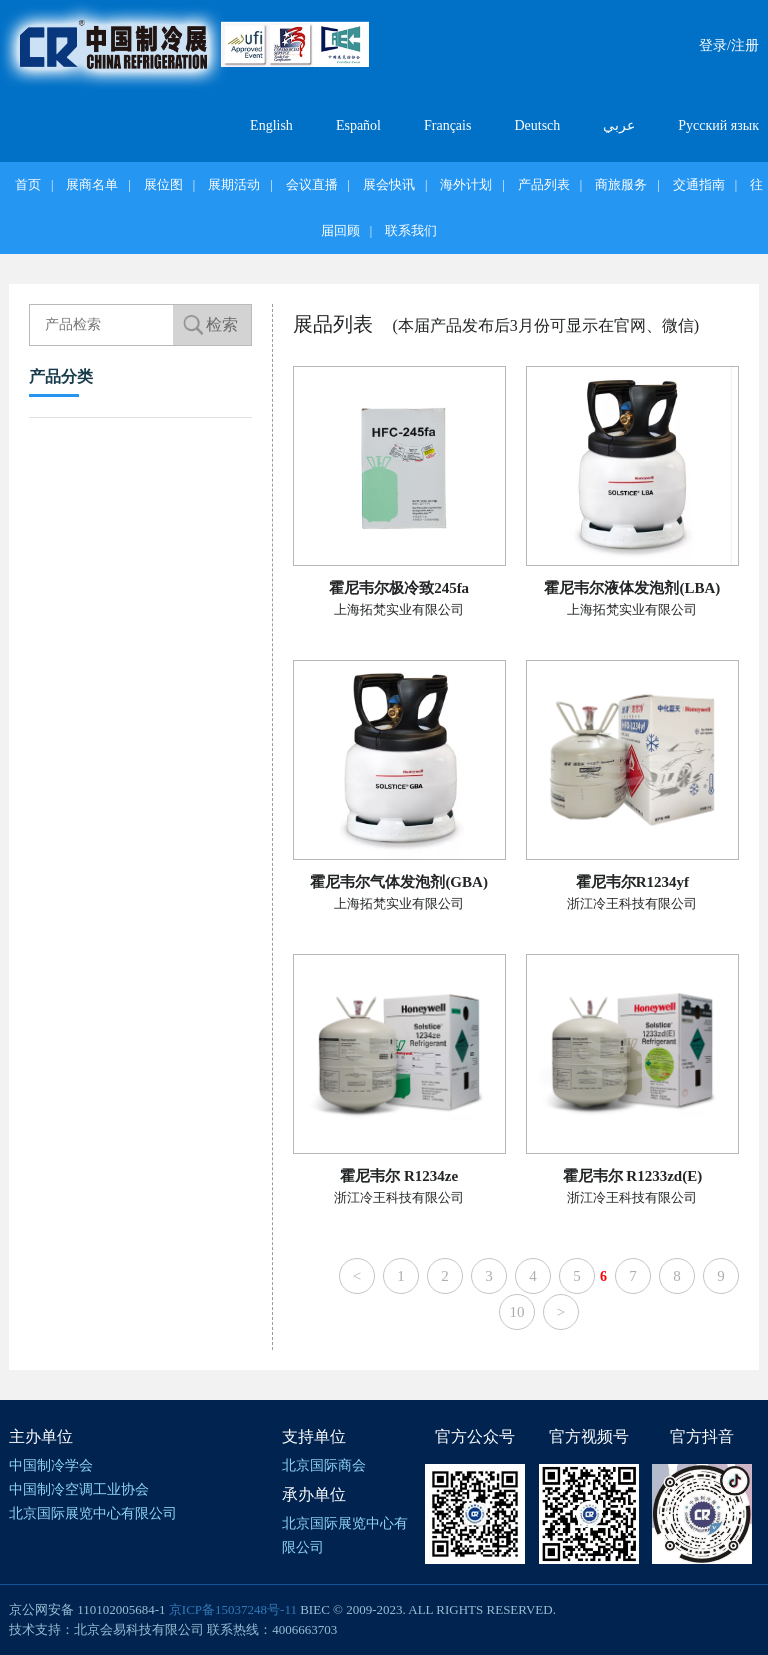  I want to click on 10, so click(517, 1312).